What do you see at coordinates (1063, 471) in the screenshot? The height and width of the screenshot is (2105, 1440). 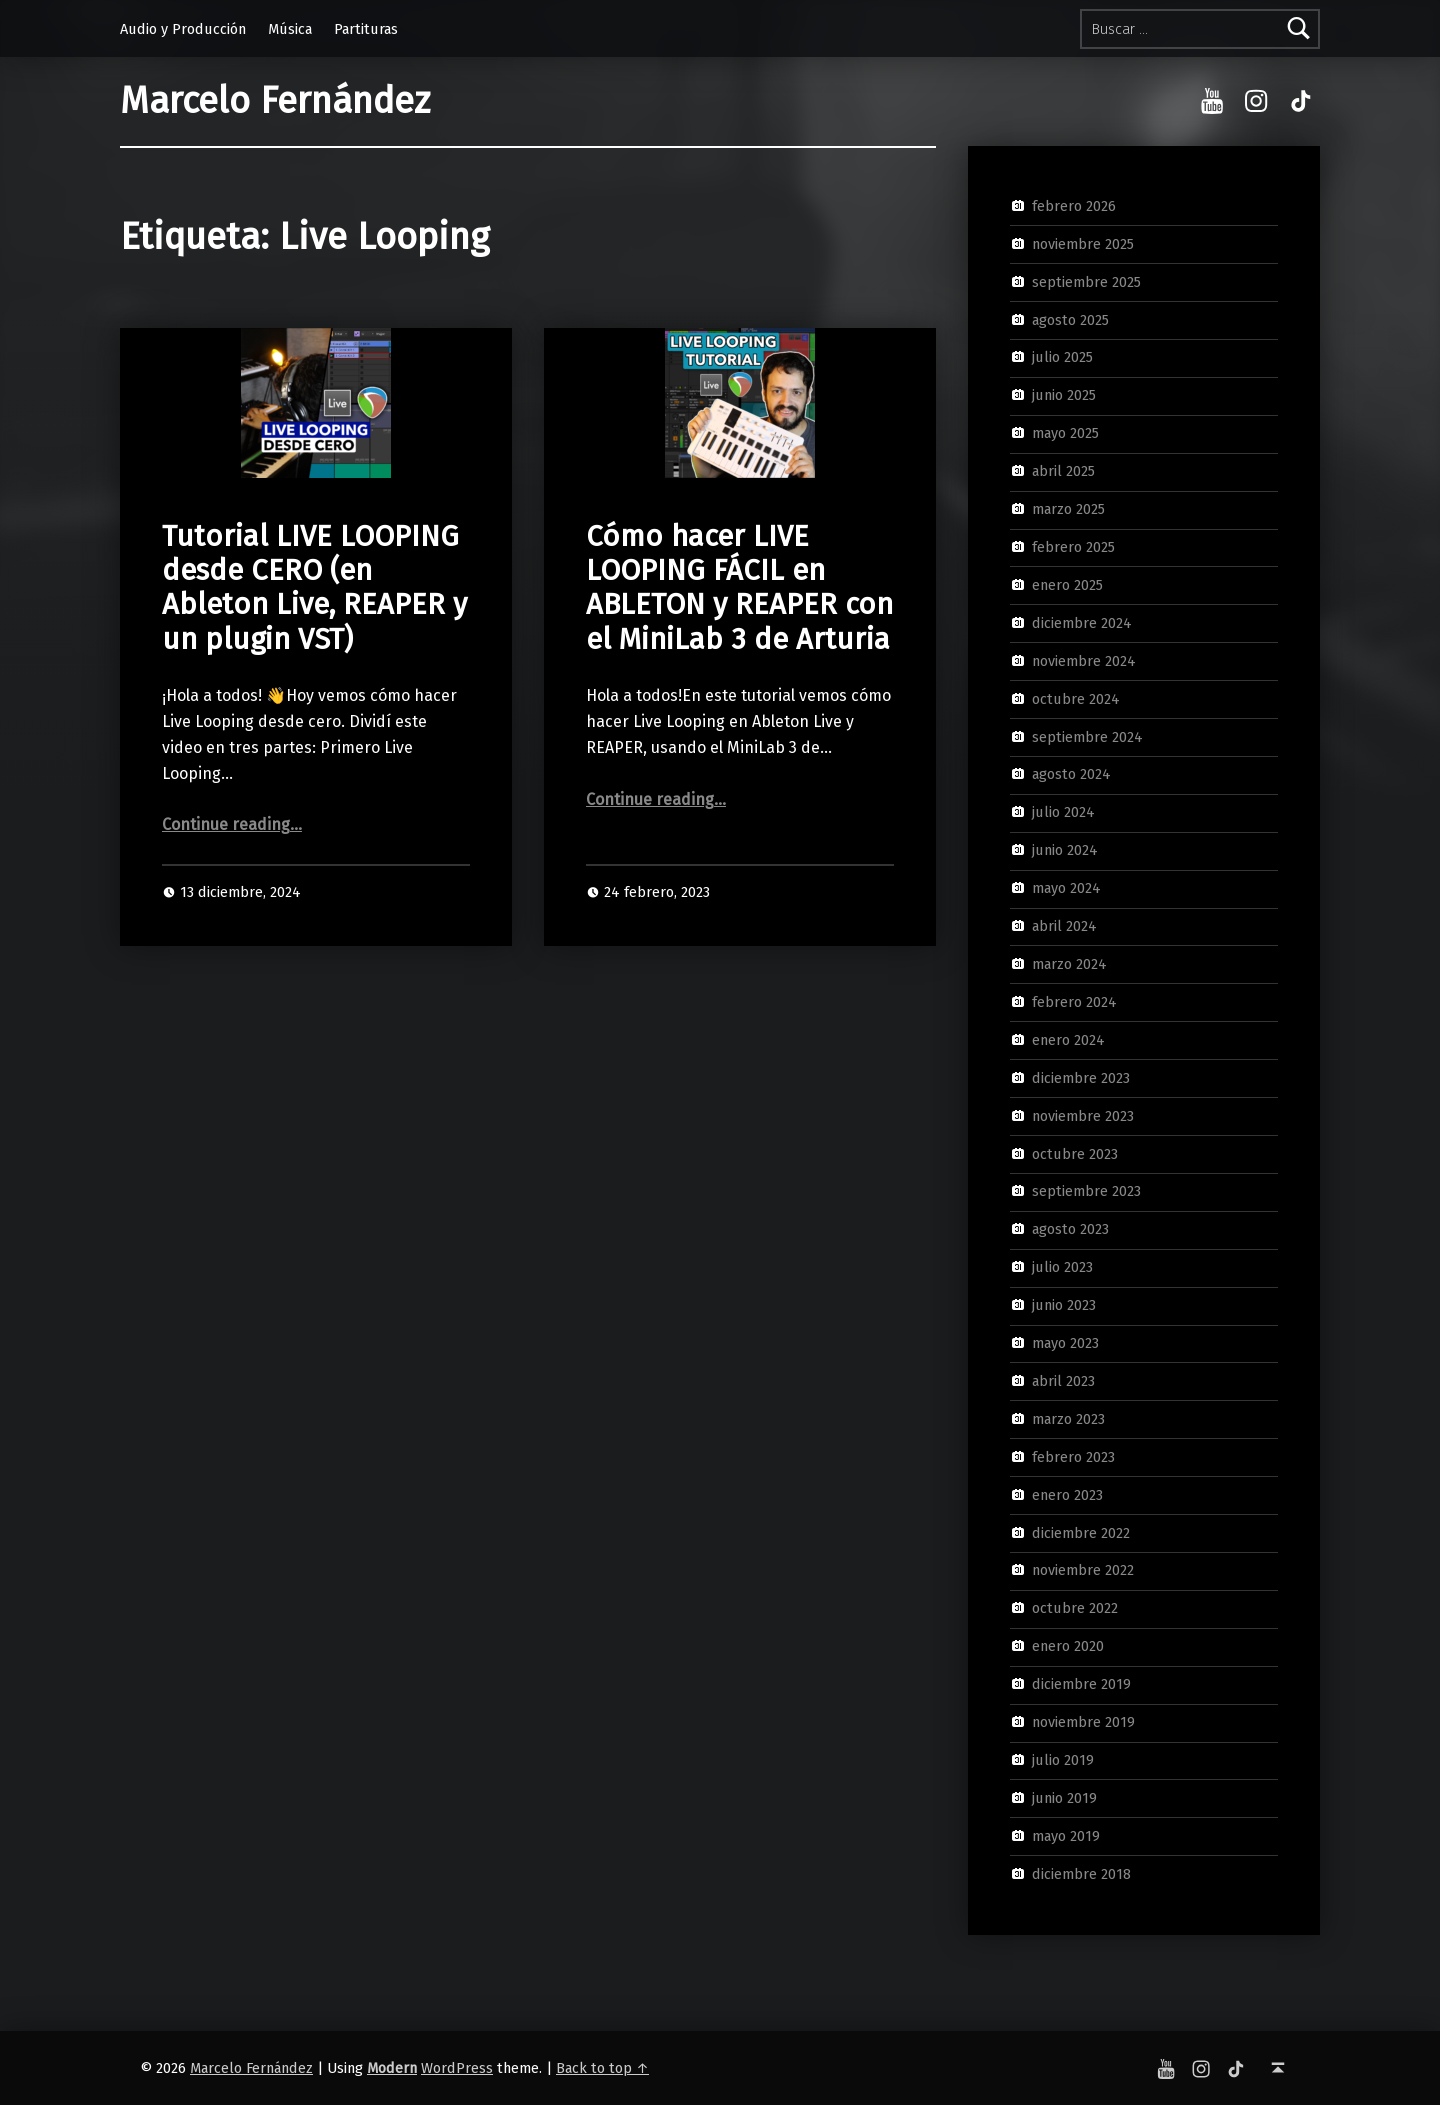 I see `abril 2025` at bounding box center [1063, 471].